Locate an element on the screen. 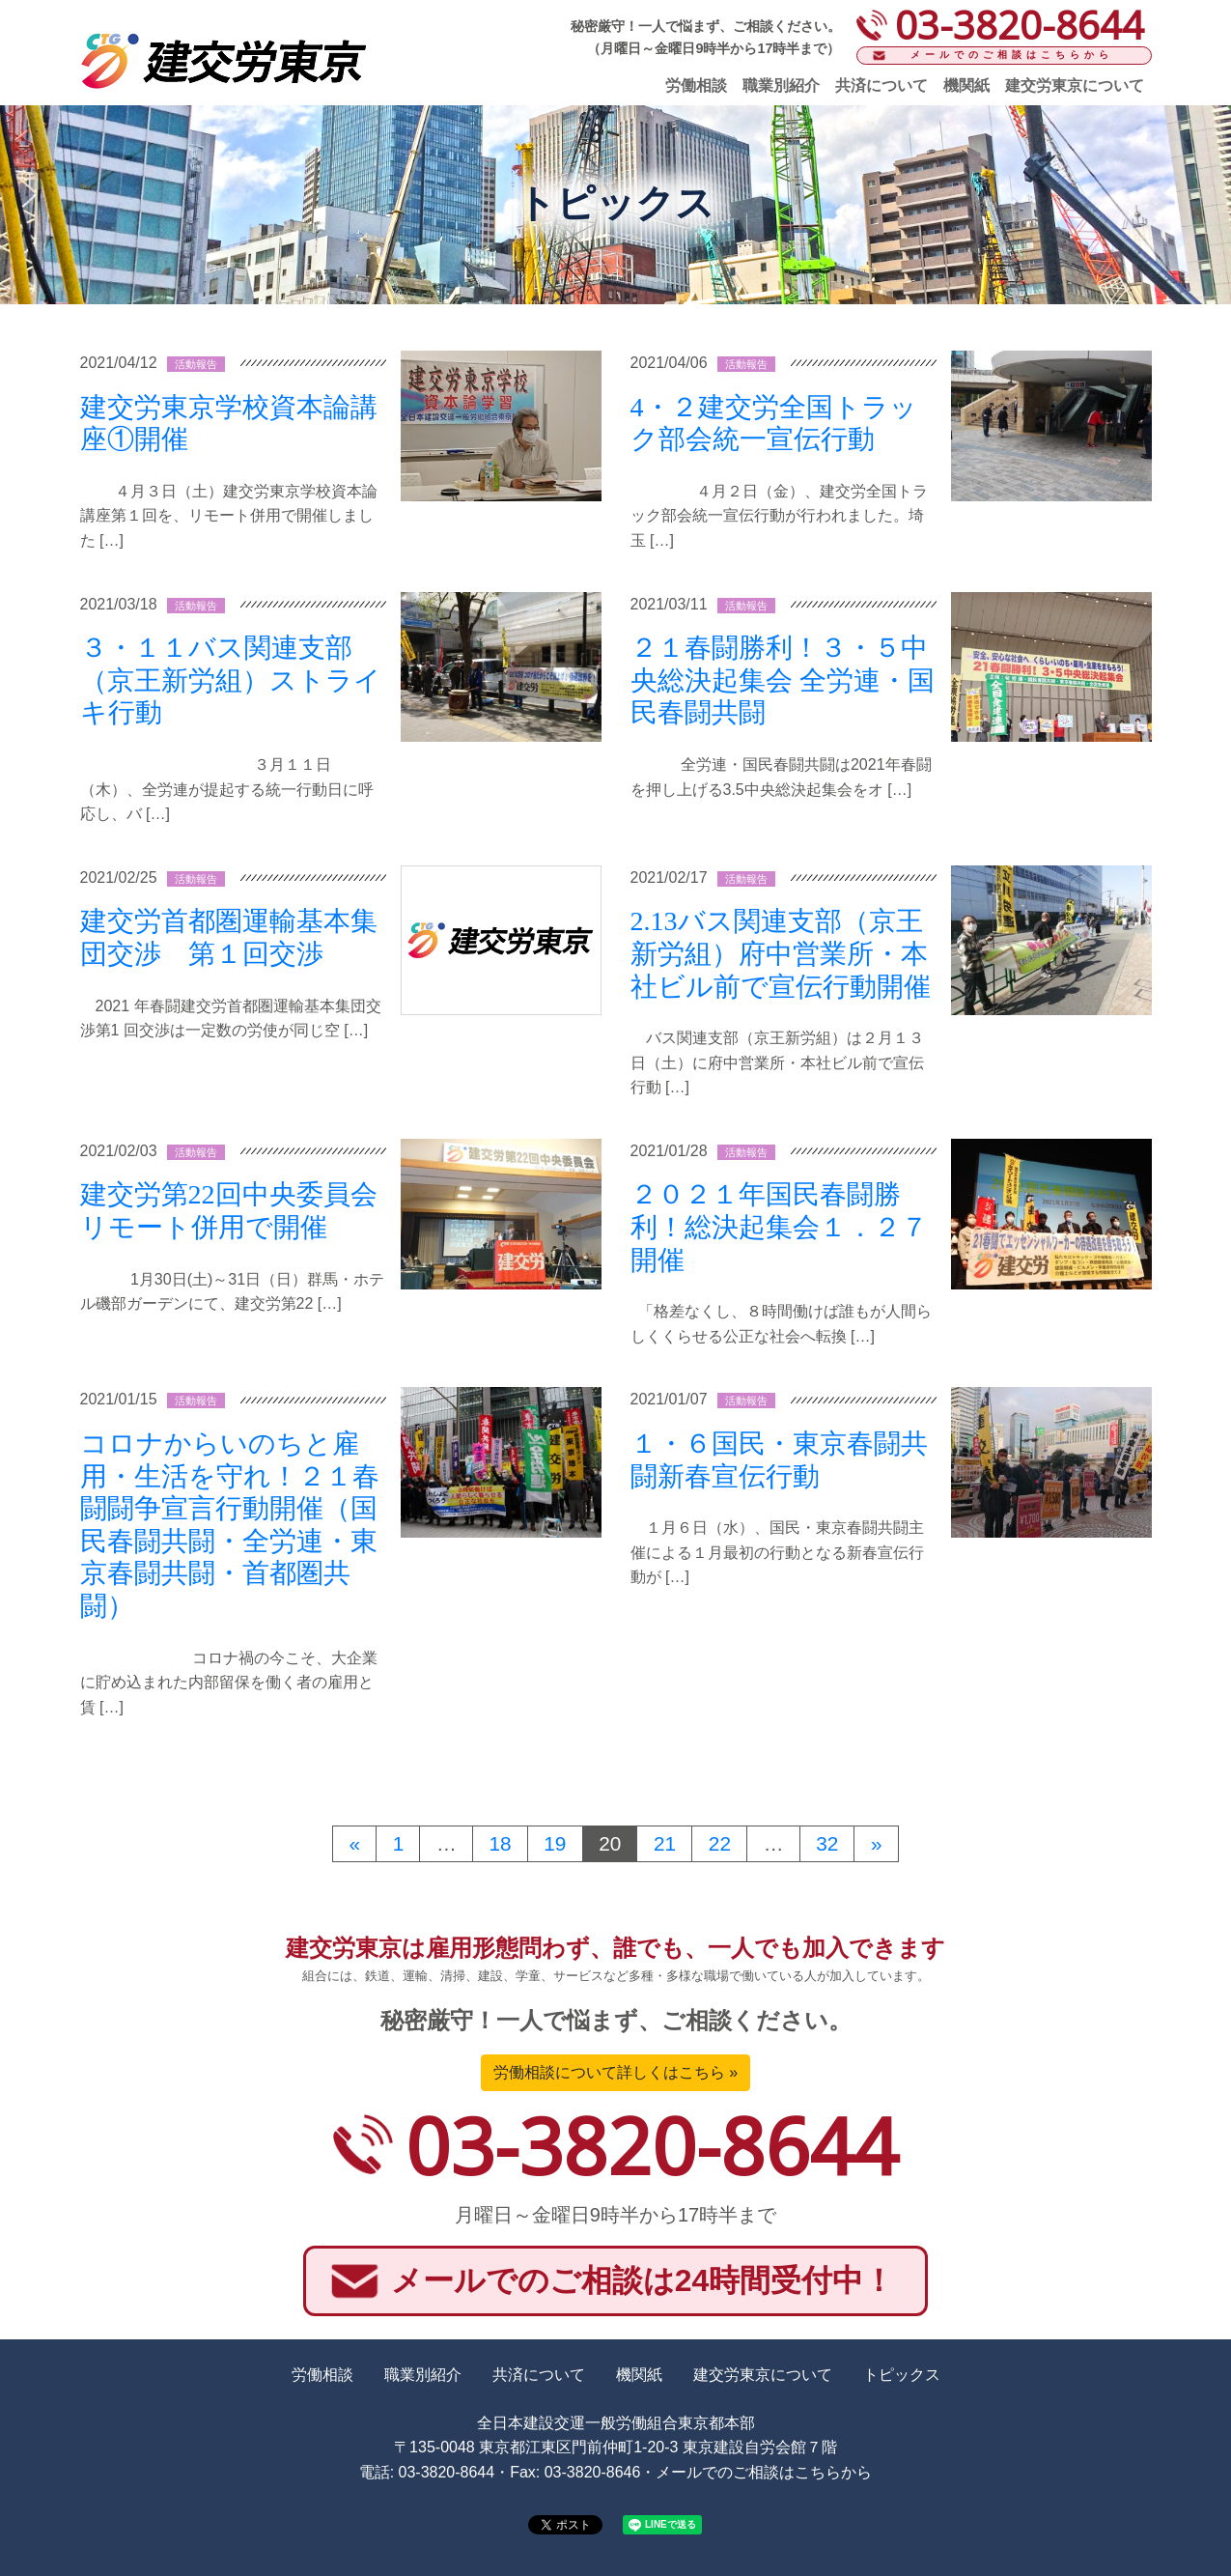  機関紙 is located at coordinates (966, 85).